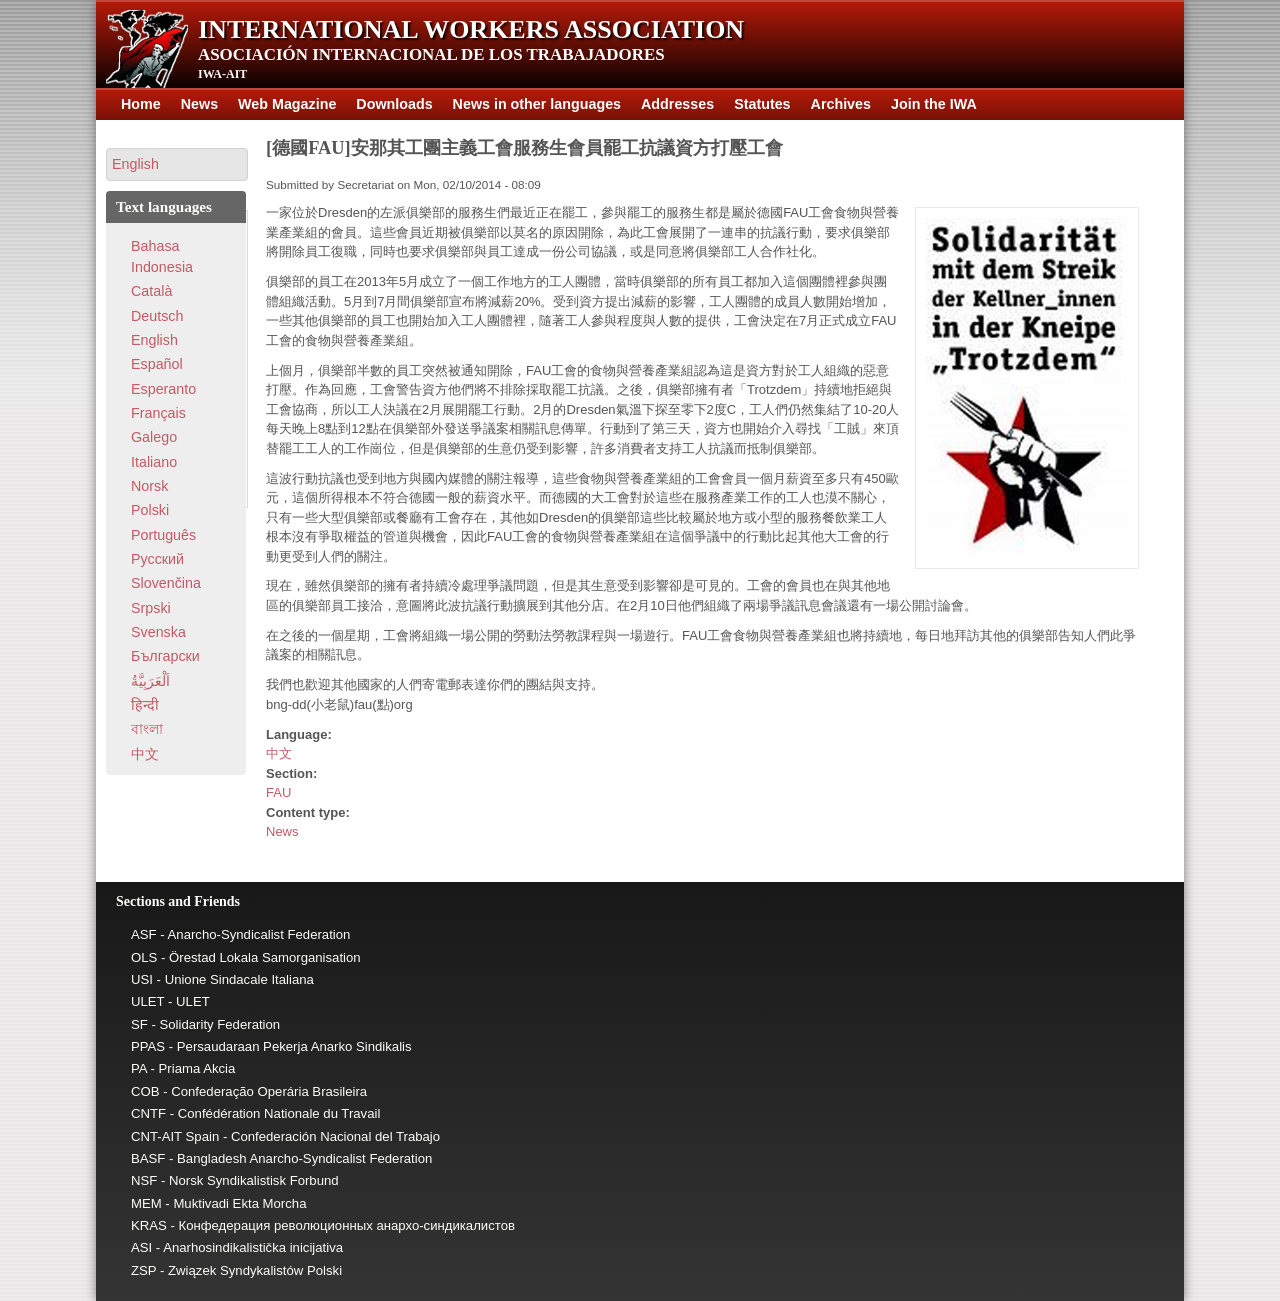  I want to click on News, so click(199, 104).